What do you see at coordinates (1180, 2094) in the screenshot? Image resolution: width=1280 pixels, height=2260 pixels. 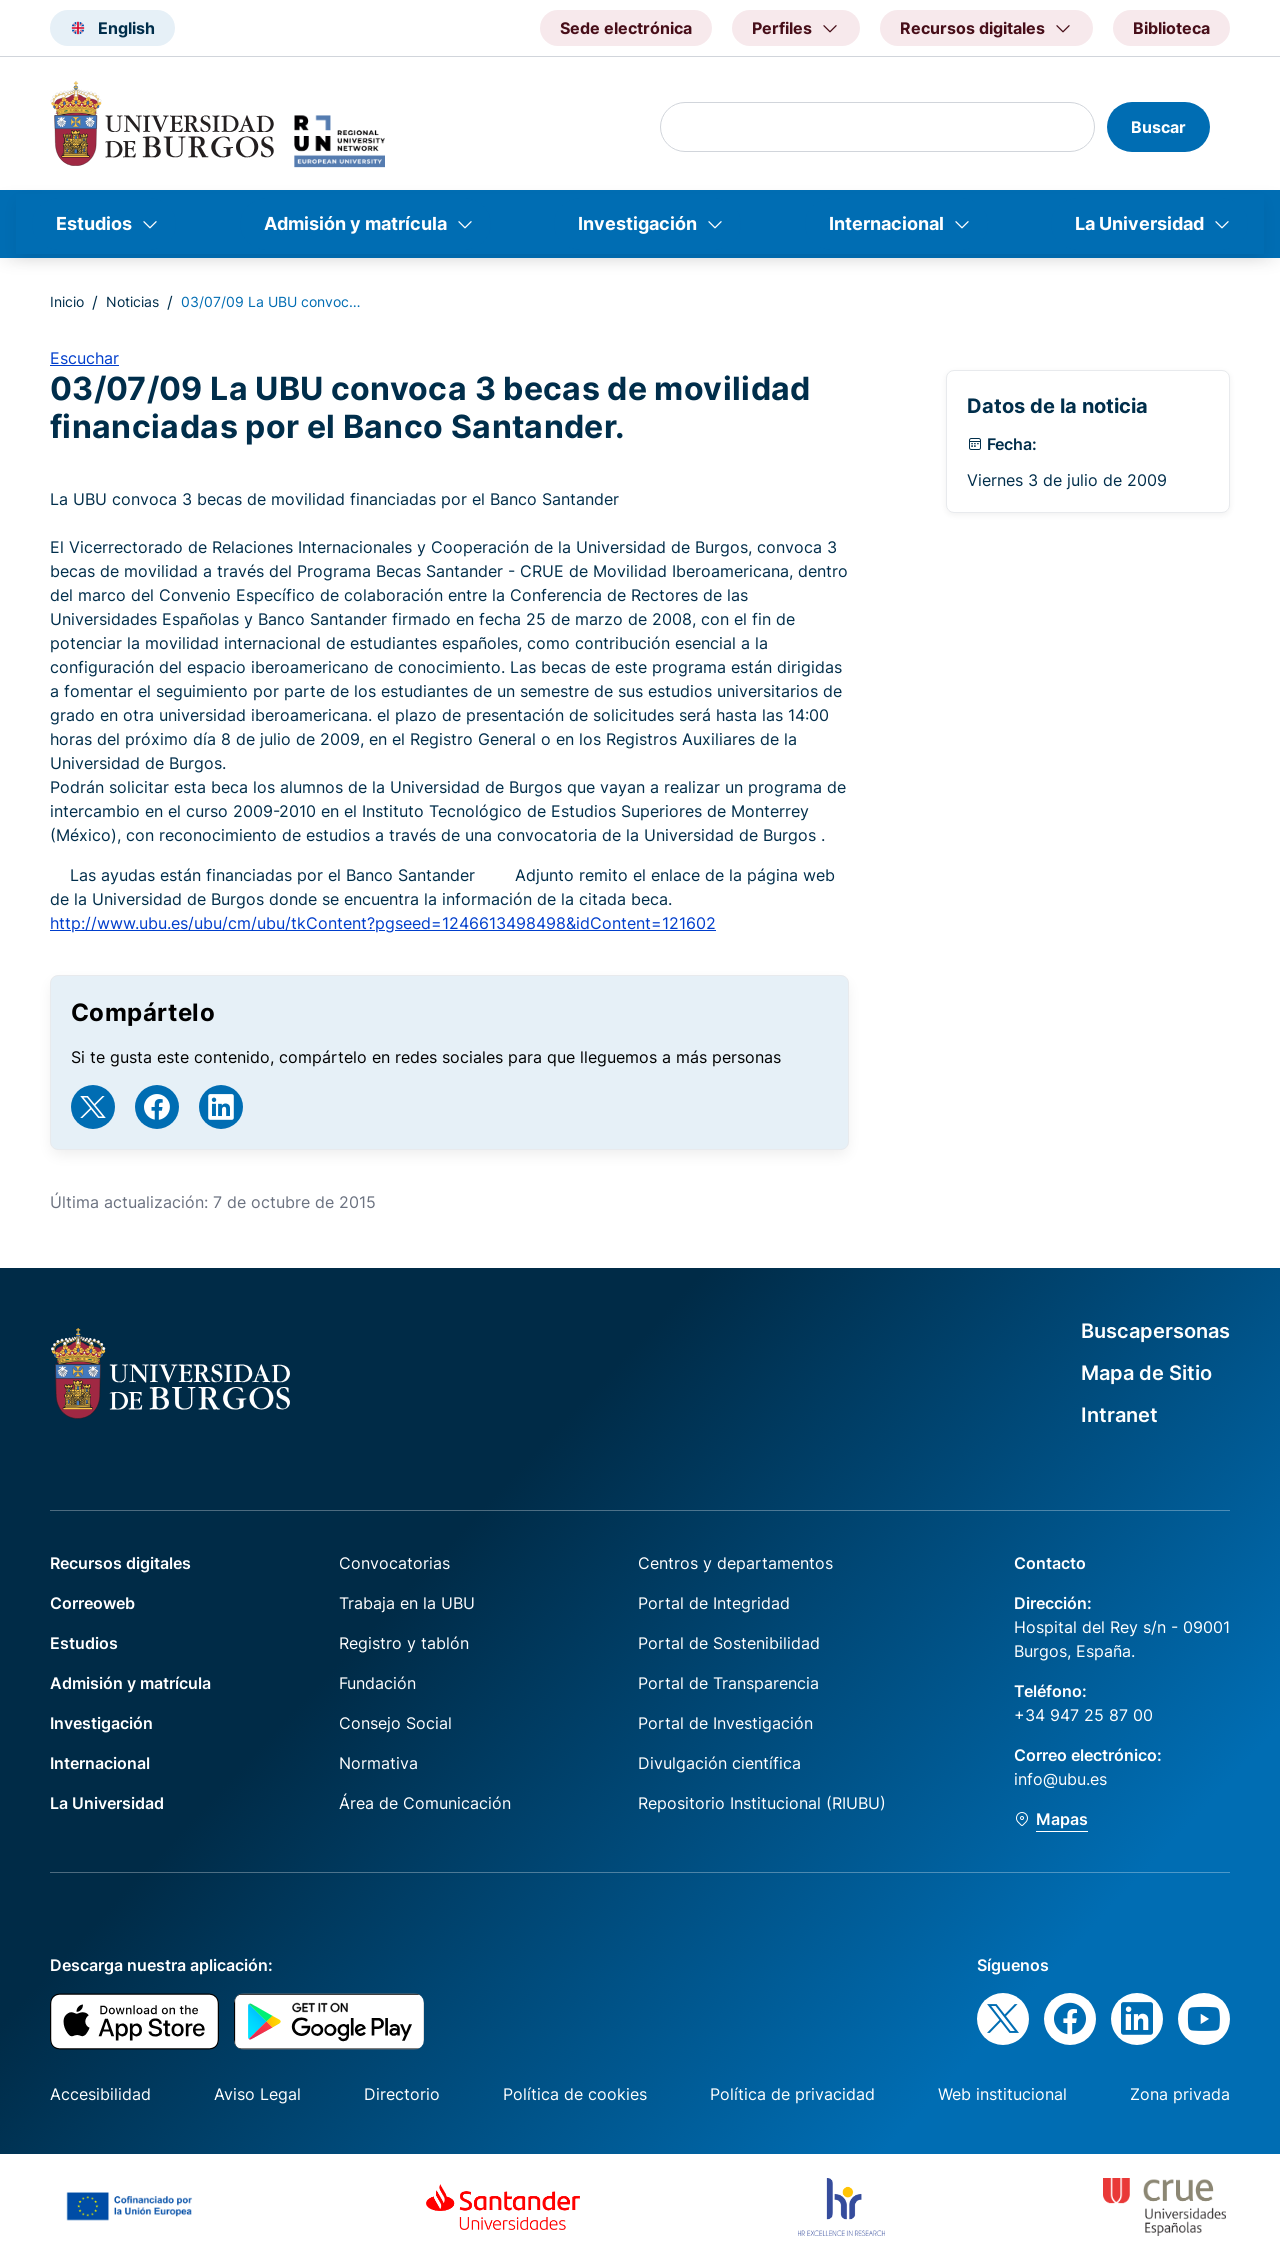 I see `Zona privada` at bounding box center [1180, 2094].